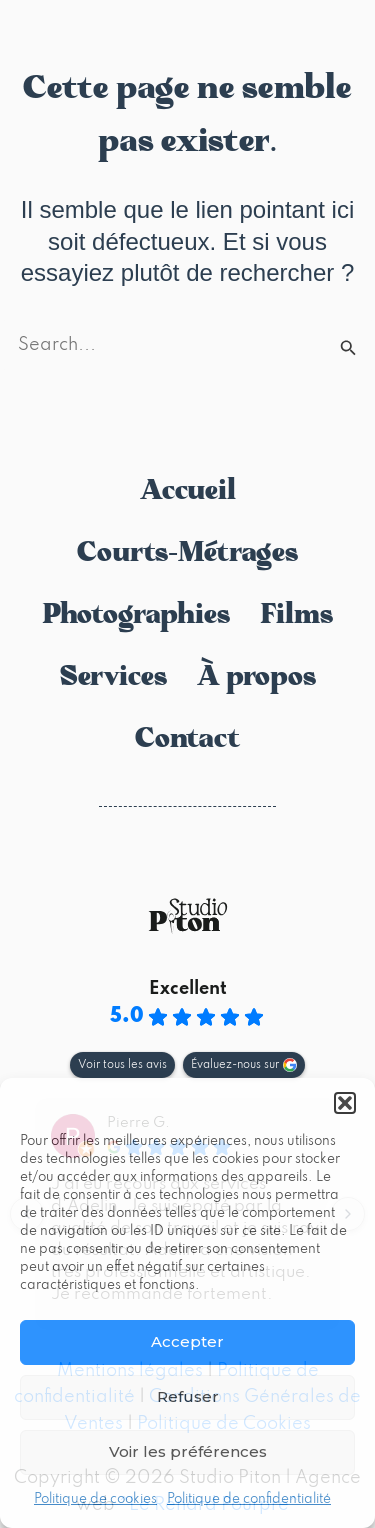 The height and width of the screenshot is (1528, 375). What do you see at coordinates (122, 1065) in the screenshot?
I see `Voir tous les avis` at bounding box center [122, 1065].